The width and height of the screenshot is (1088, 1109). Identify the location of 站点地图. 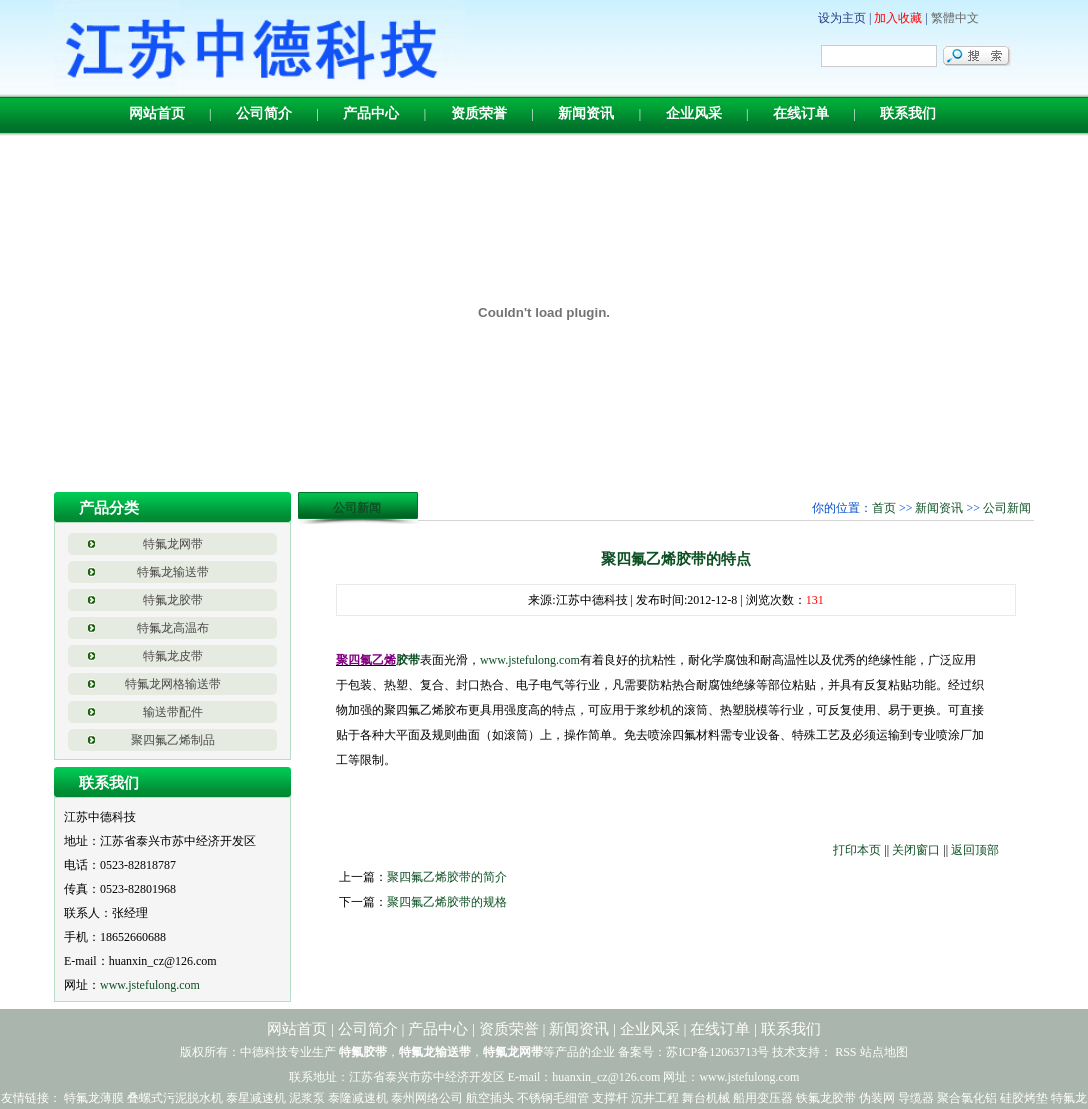
(884, 1052).